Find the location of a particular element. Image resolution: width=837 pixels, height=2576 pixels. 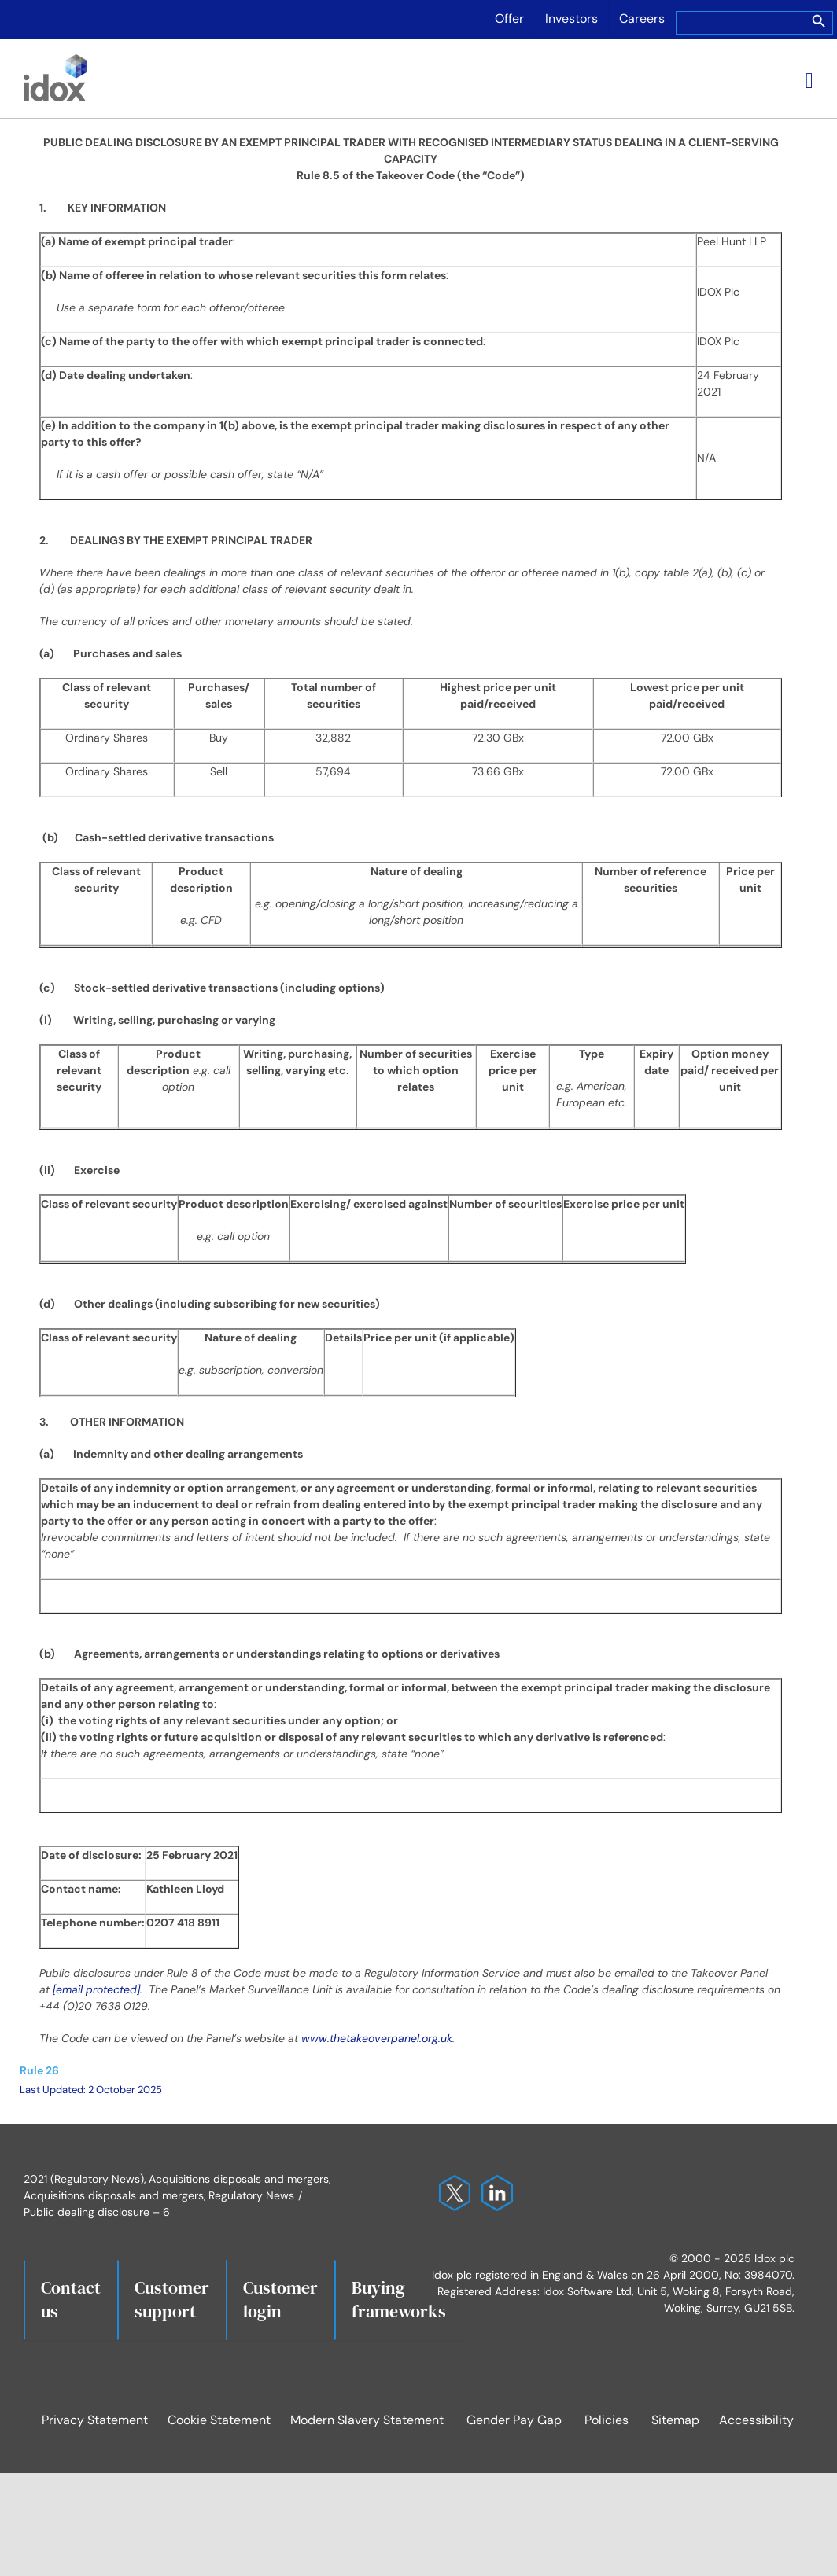

[Toggle mobile menu] is located at coordinates (809, 81).